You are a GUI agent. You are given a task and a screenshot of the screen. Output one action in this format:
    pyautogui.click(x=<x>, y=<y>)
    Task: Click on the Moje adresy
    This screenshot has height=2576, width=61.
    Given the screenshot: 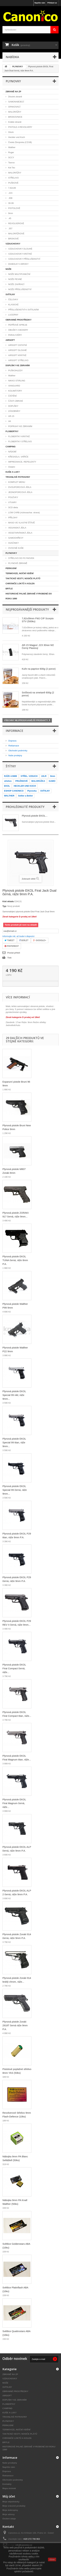 What is the action you would take?
    pyautogui.click(x=8, y=2514)
    